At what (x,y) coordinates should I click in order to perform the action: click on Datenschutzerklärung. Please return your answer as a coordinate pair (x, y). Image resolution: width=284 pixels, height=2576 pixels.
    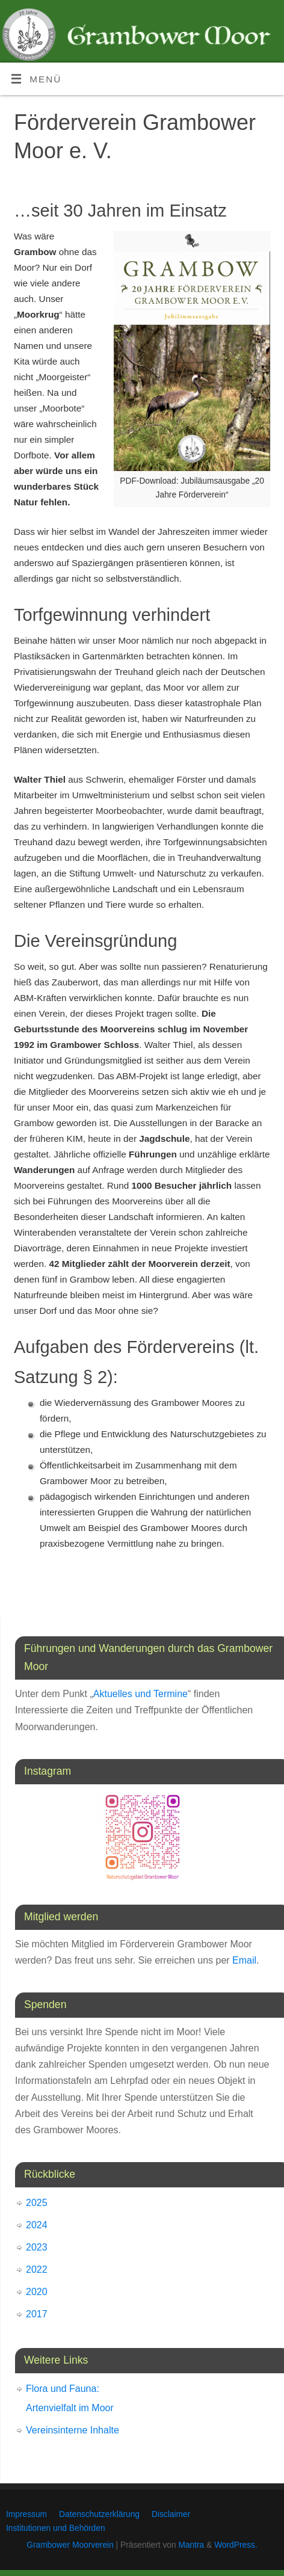
    Looking at the image, I should click on (99, 2514).